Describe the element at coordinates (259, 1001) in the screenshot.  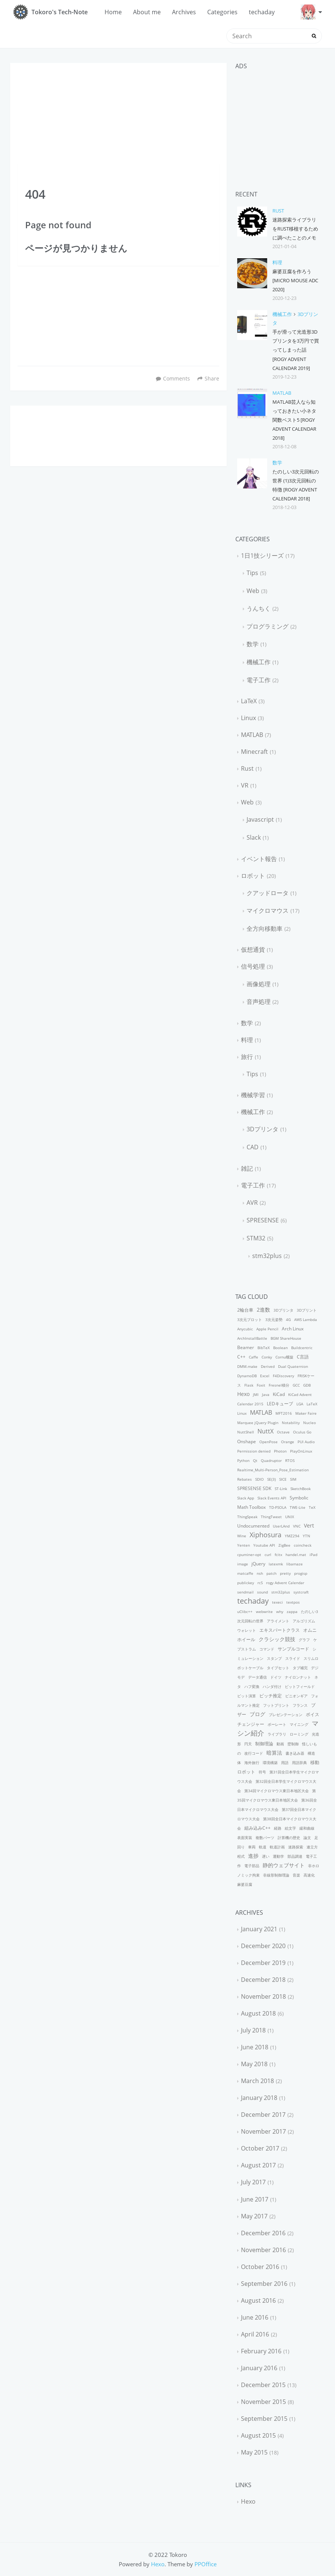
I see `音声処理` at that location.